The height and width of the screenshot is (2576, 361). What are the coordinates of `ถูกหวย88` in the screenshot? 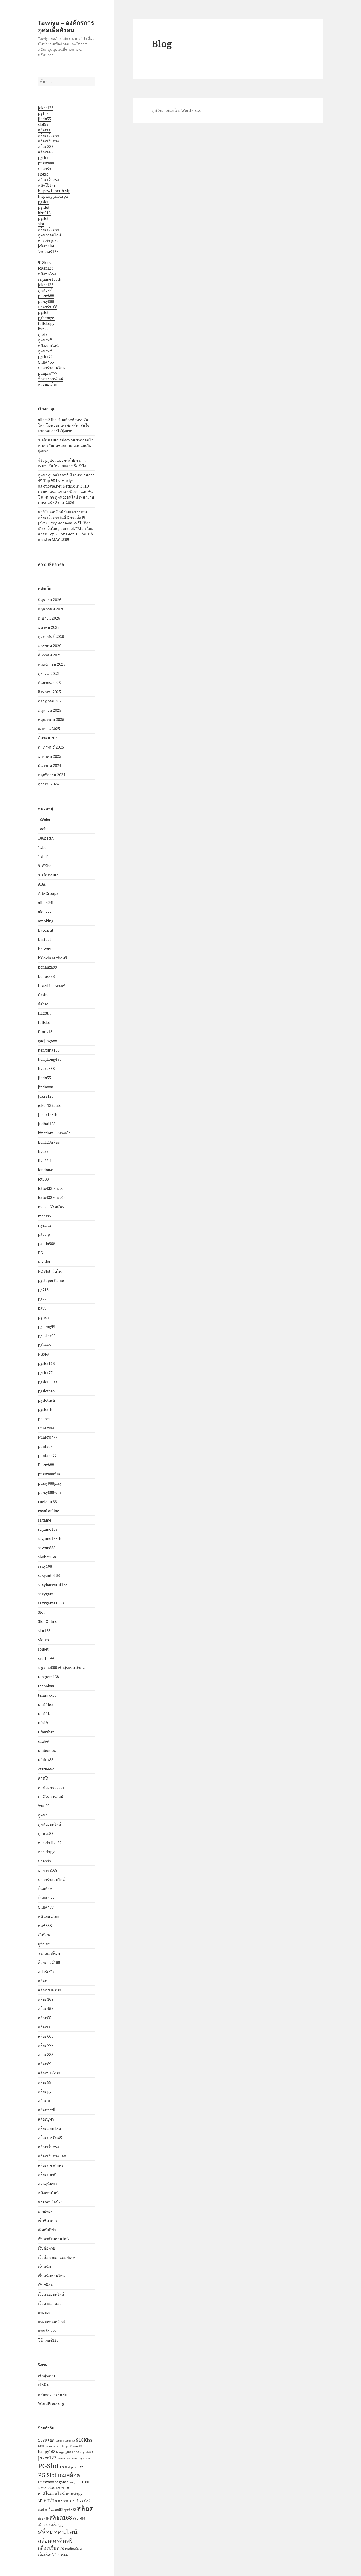 It's located at (45, 1833).